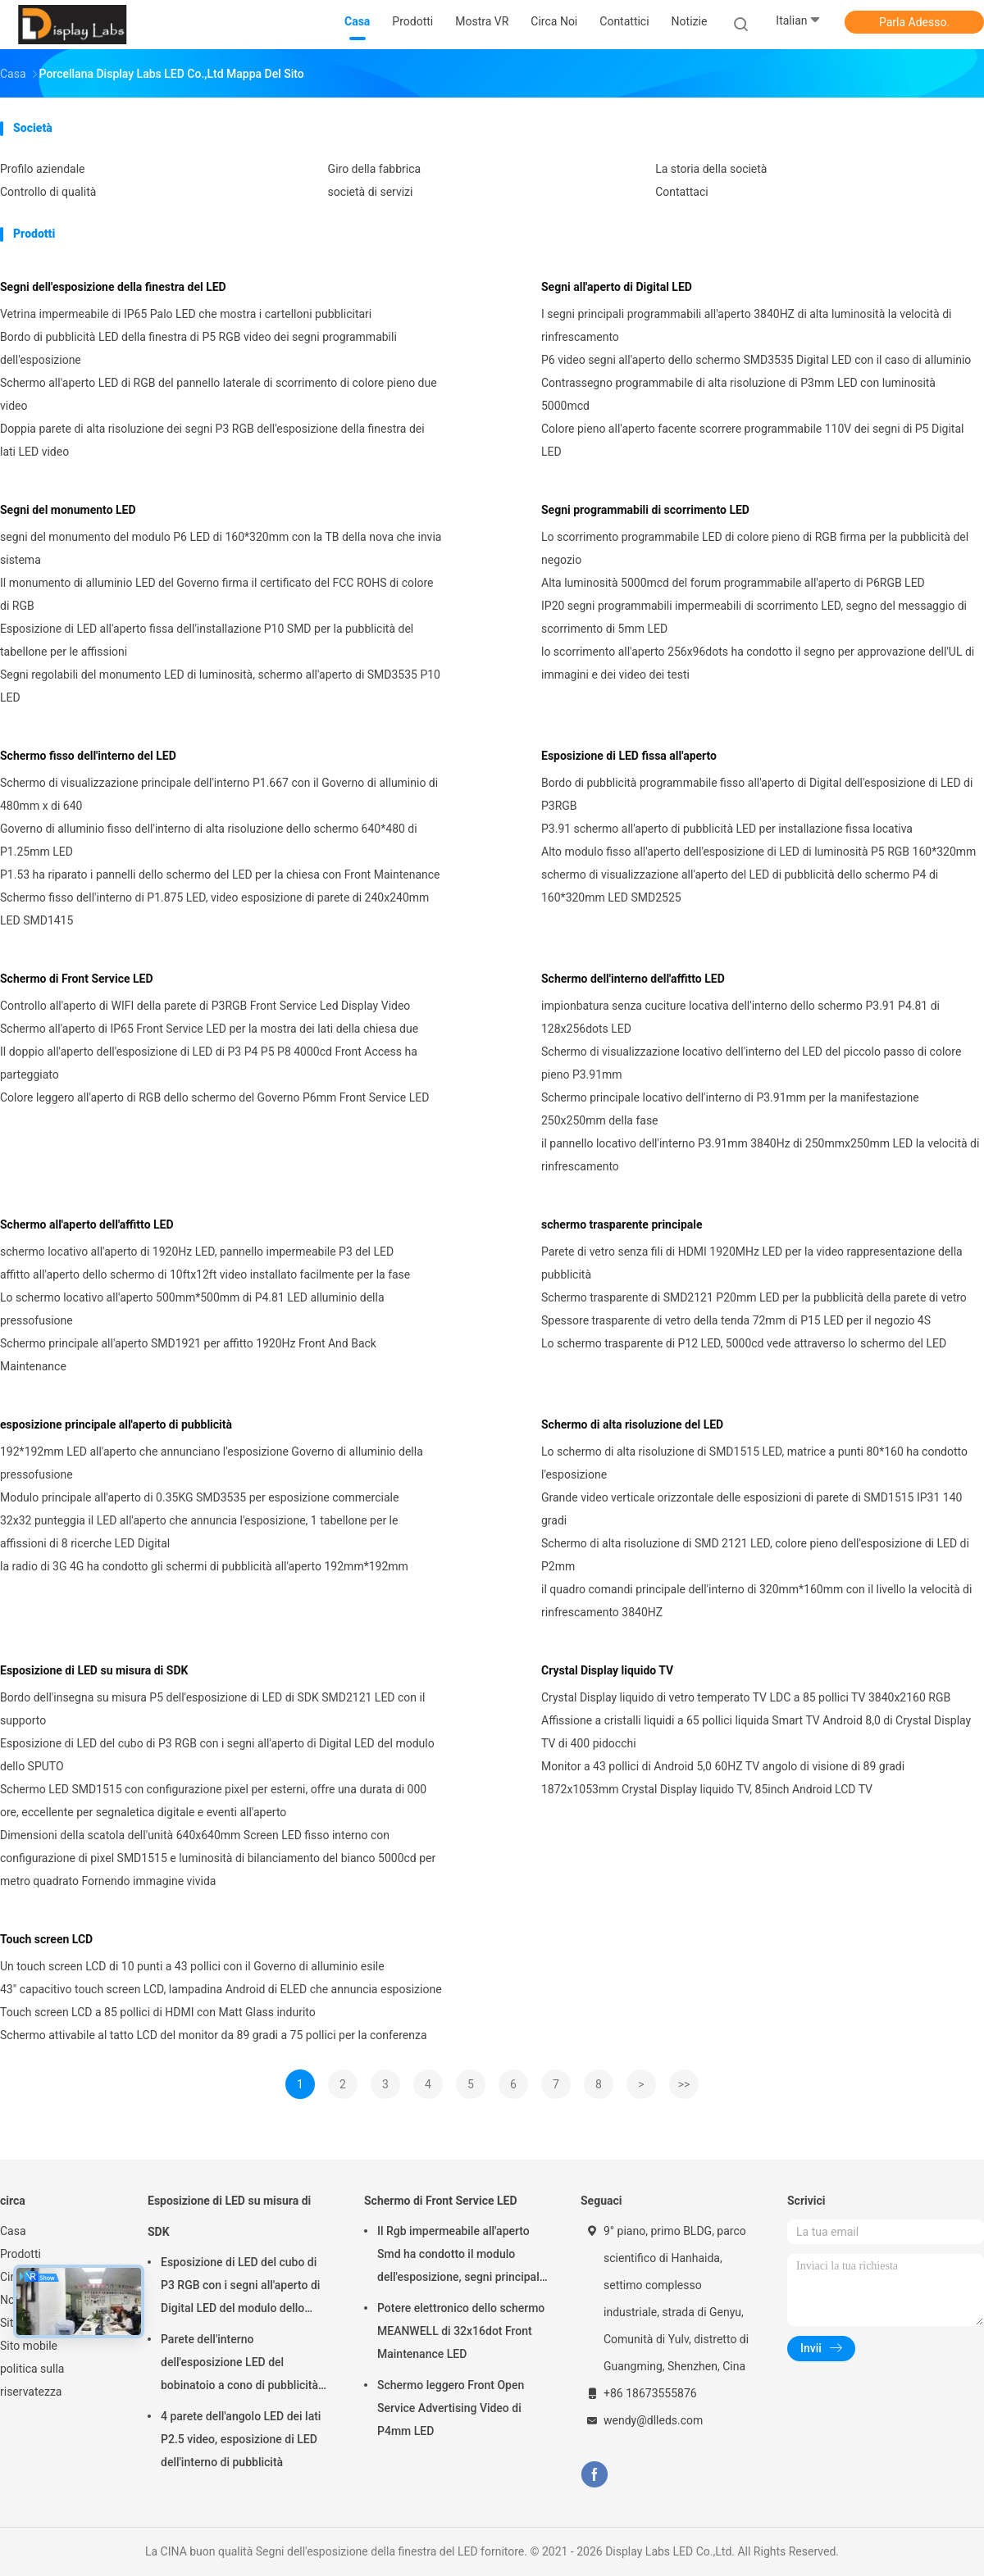 The height and width of the screenshot is (2576, 984). What do you see at coordinates (622, 1224) in the screenshot?
I see `schermo trasparente principale` at bounding box center [622, 1224].